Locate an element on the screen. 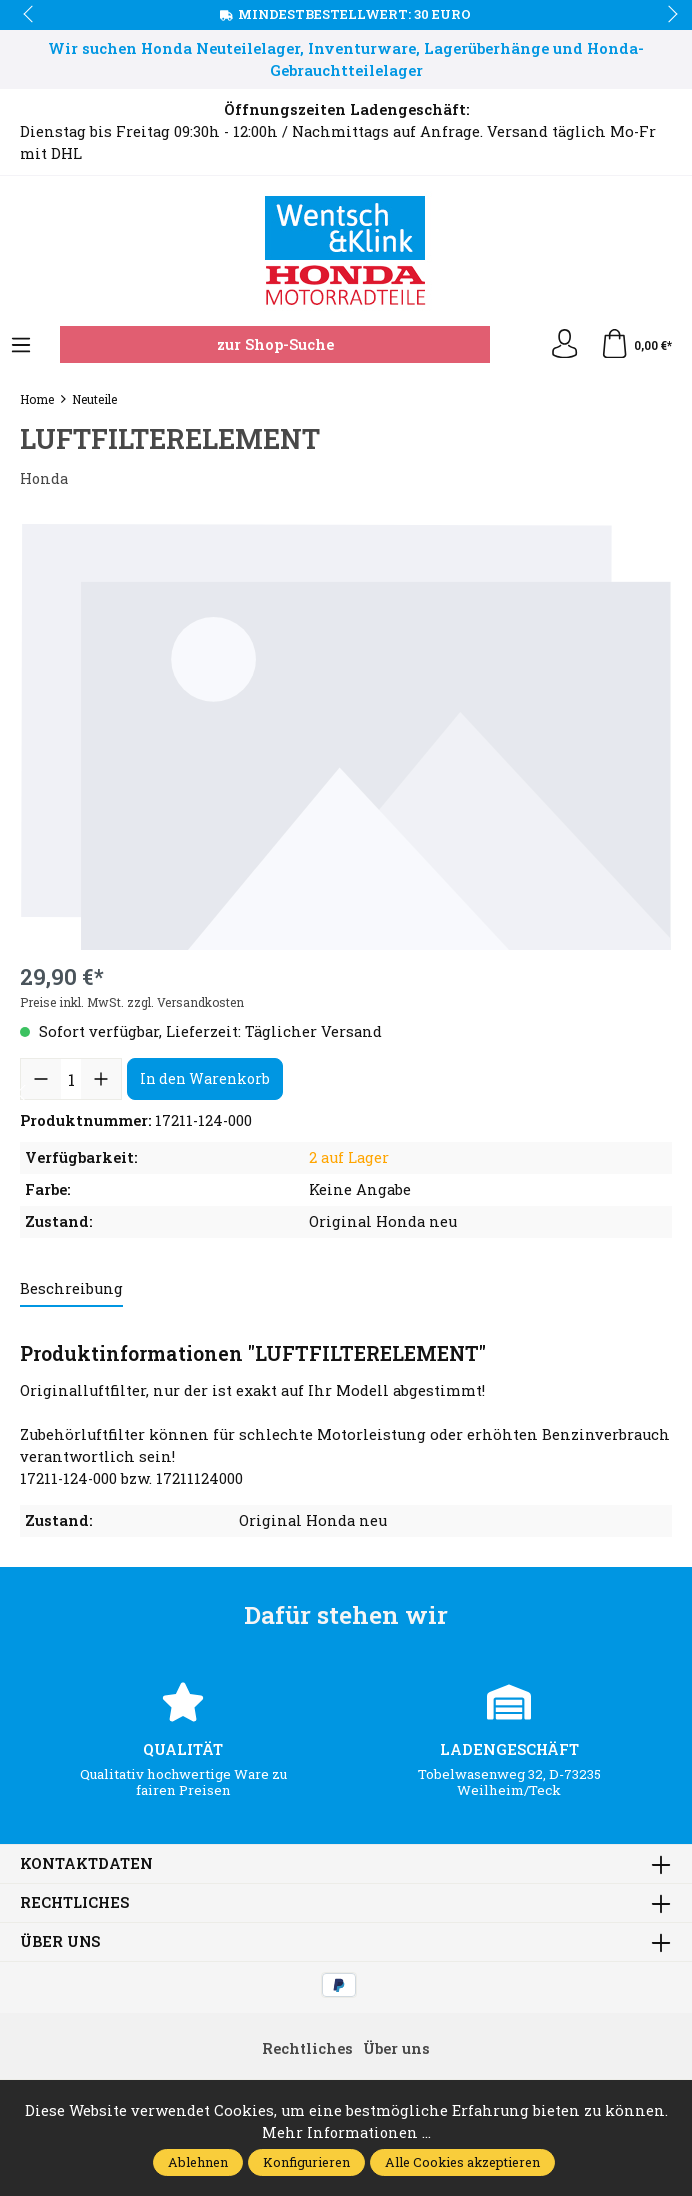  next is located at coordinates (667, 15).